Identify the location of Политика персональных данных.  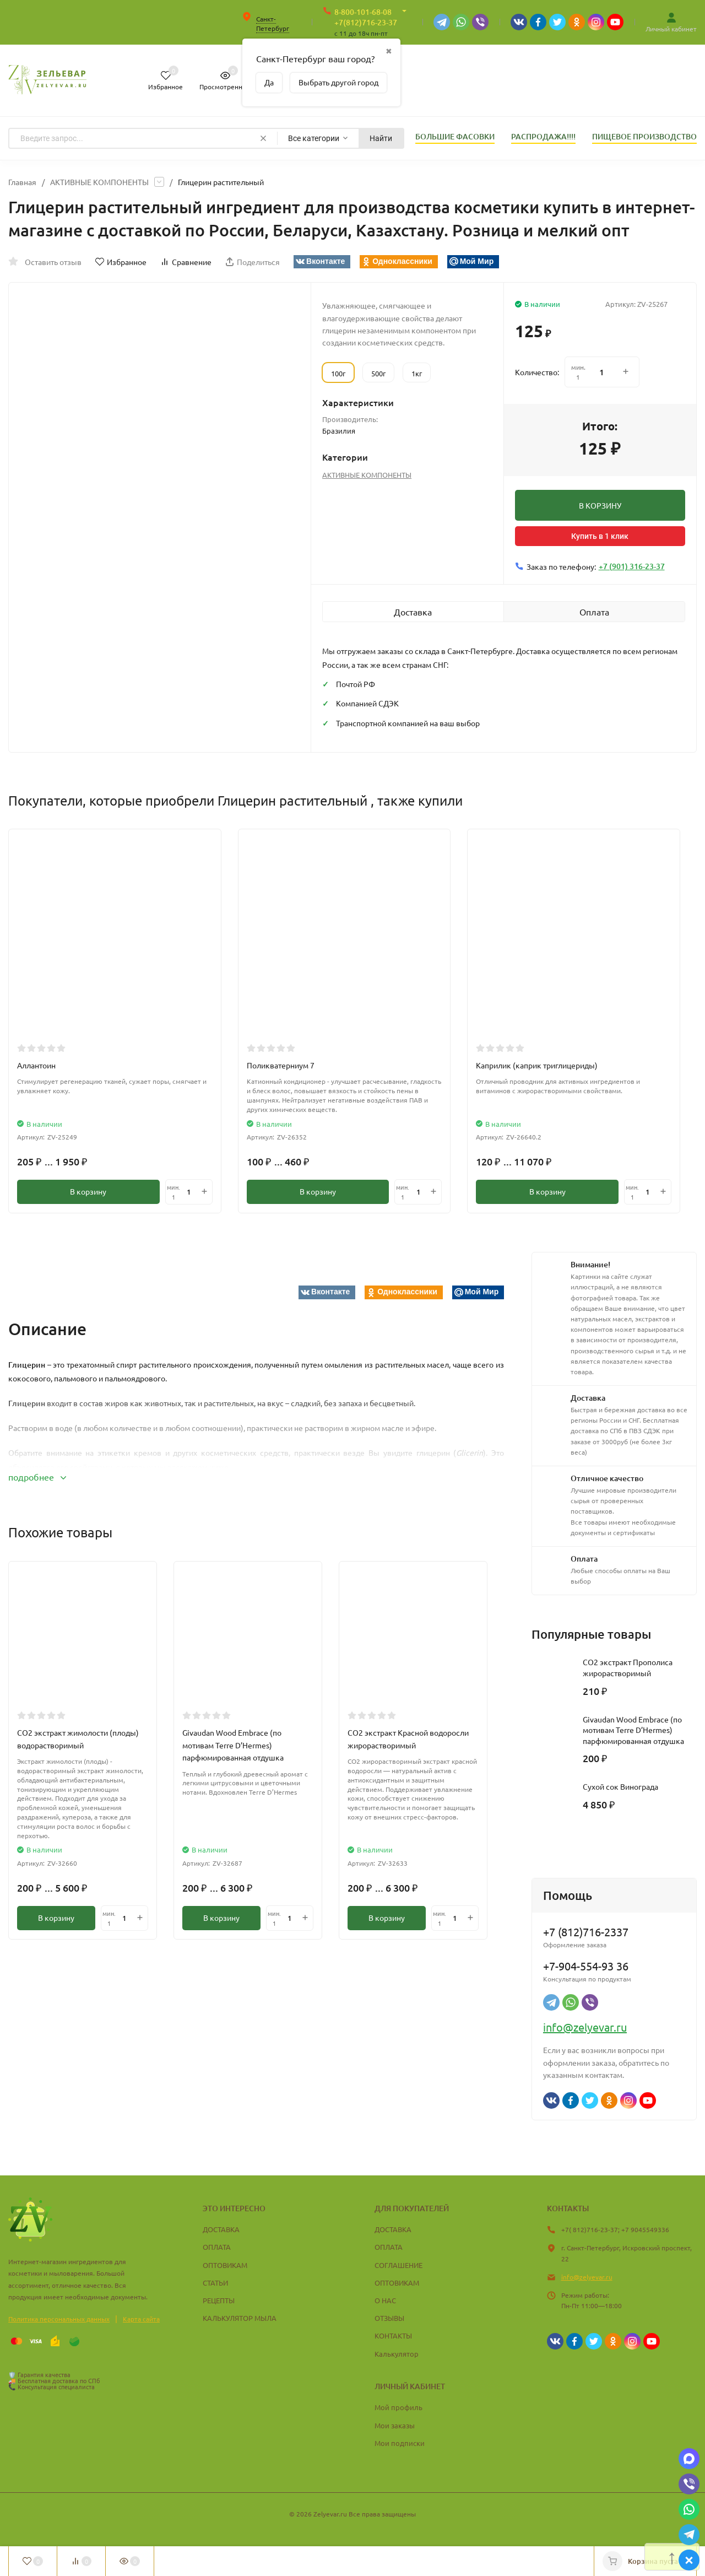
(59, 2318).